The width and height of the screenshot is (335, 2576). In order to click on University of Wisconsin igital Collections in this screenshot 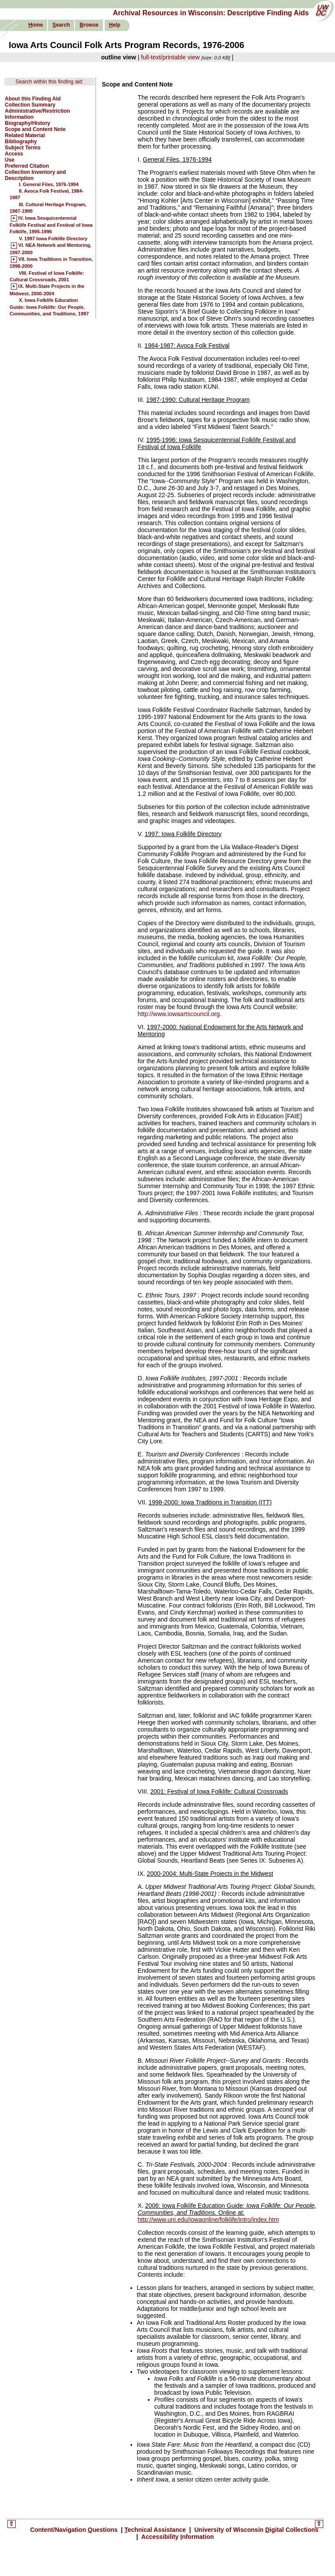, I will do `click(256, 2529)`.